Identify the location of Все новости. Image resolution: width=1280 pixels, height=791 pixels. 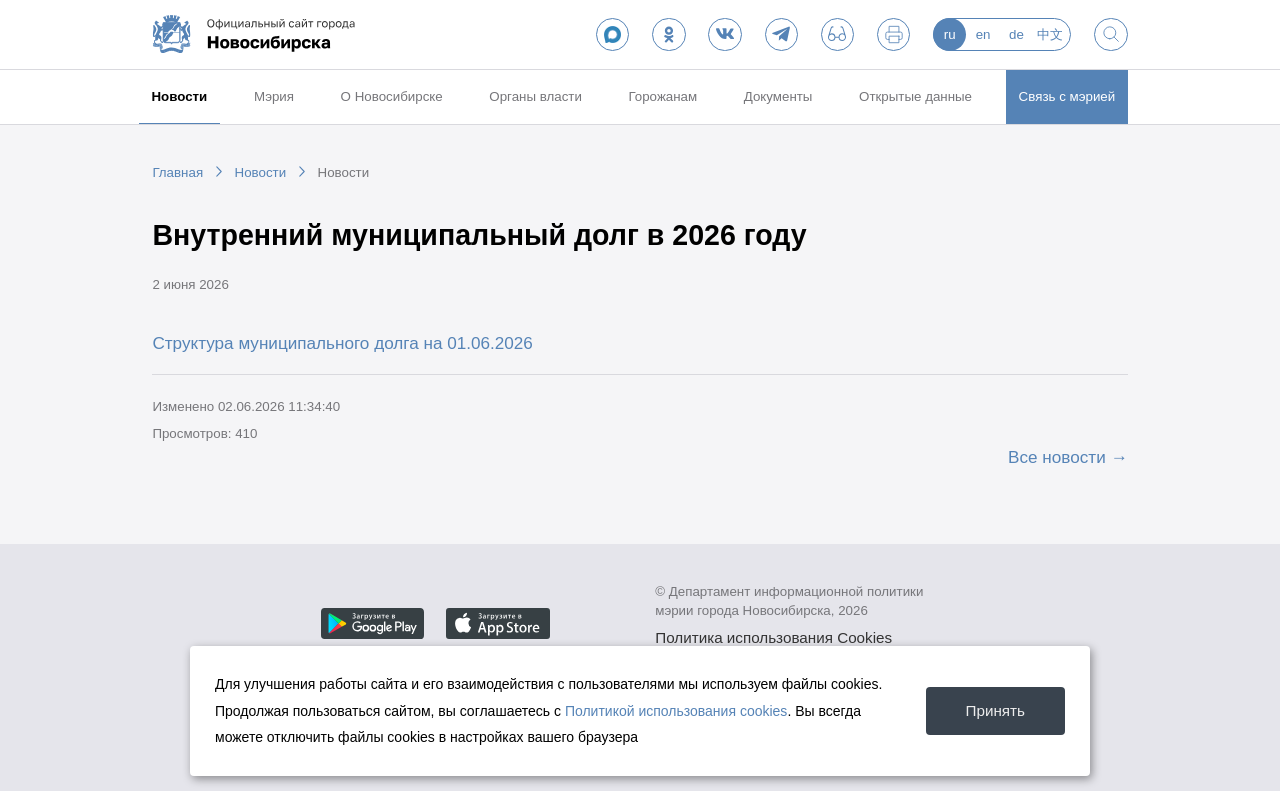
(1057, 457).